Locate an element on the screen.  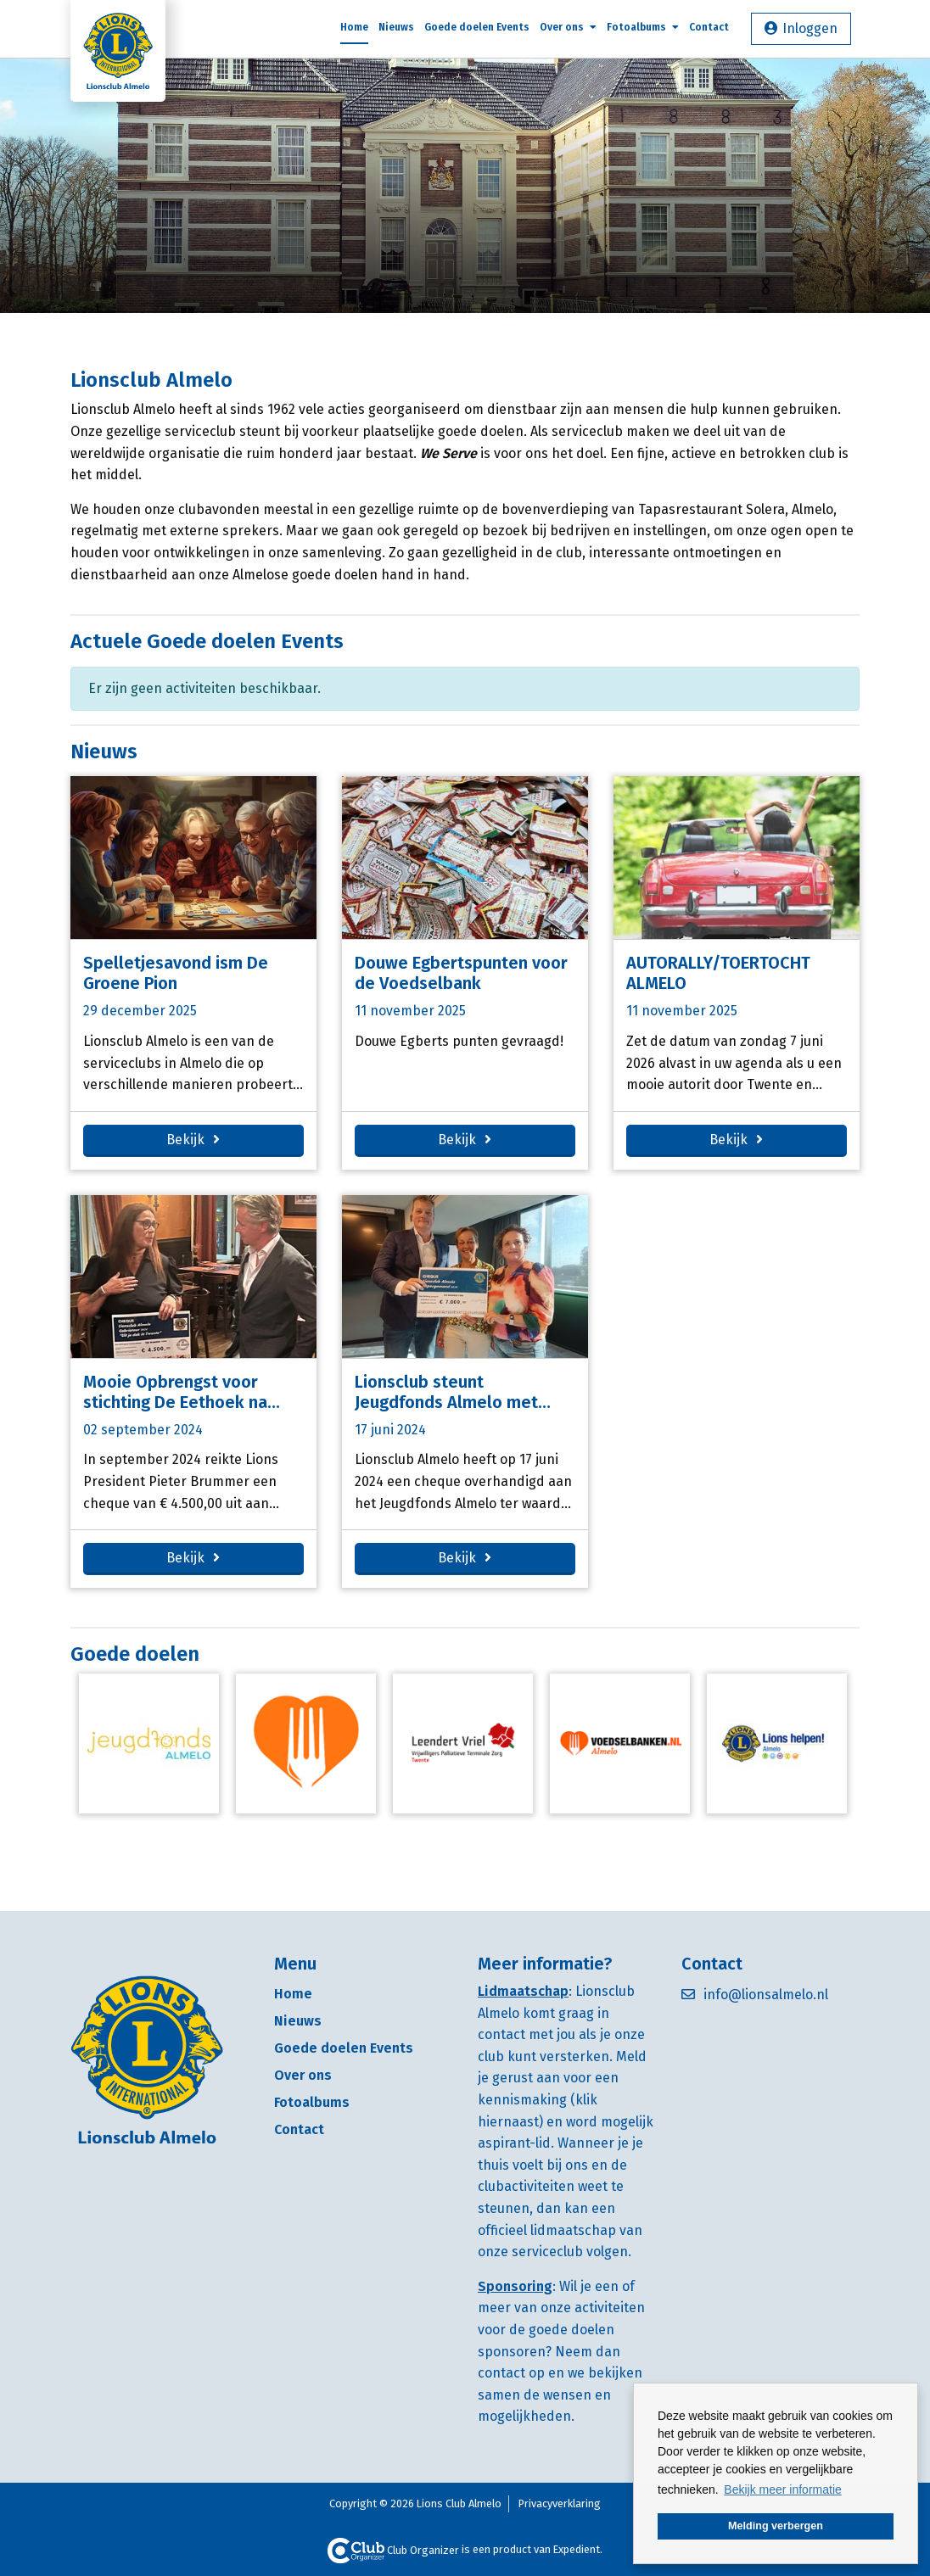
Fotoalbums is located at coordinates (643, 27).